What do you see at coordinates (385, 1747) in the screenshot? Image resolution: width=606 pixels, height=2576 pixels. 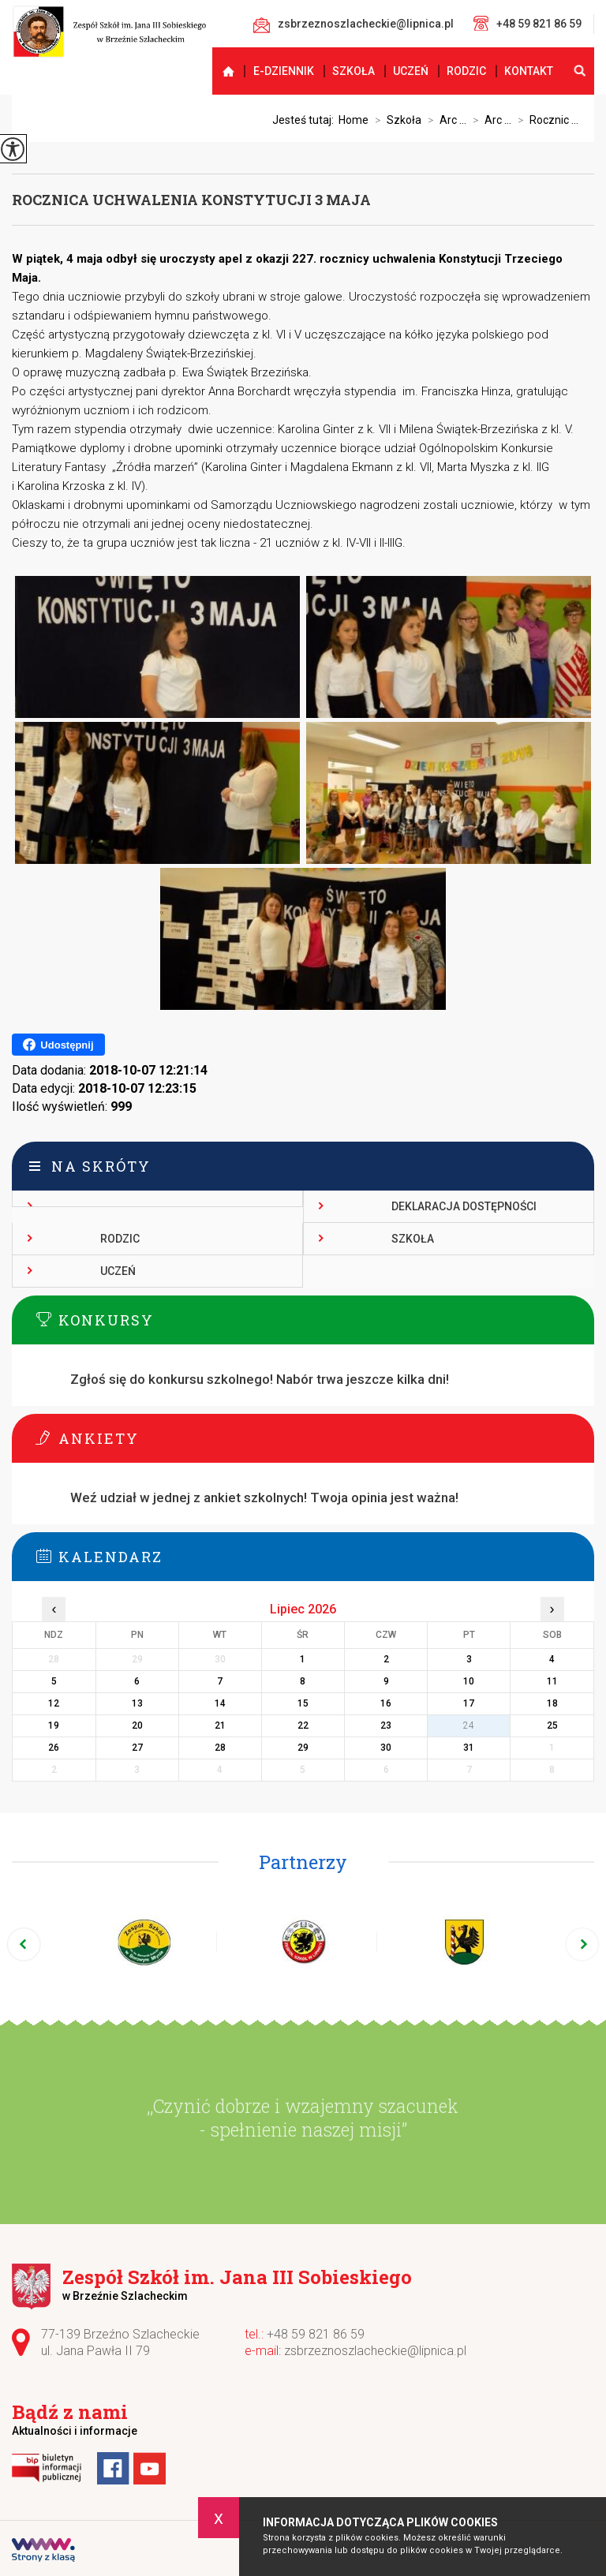 I see `30` at bounding box center [385, 1747].